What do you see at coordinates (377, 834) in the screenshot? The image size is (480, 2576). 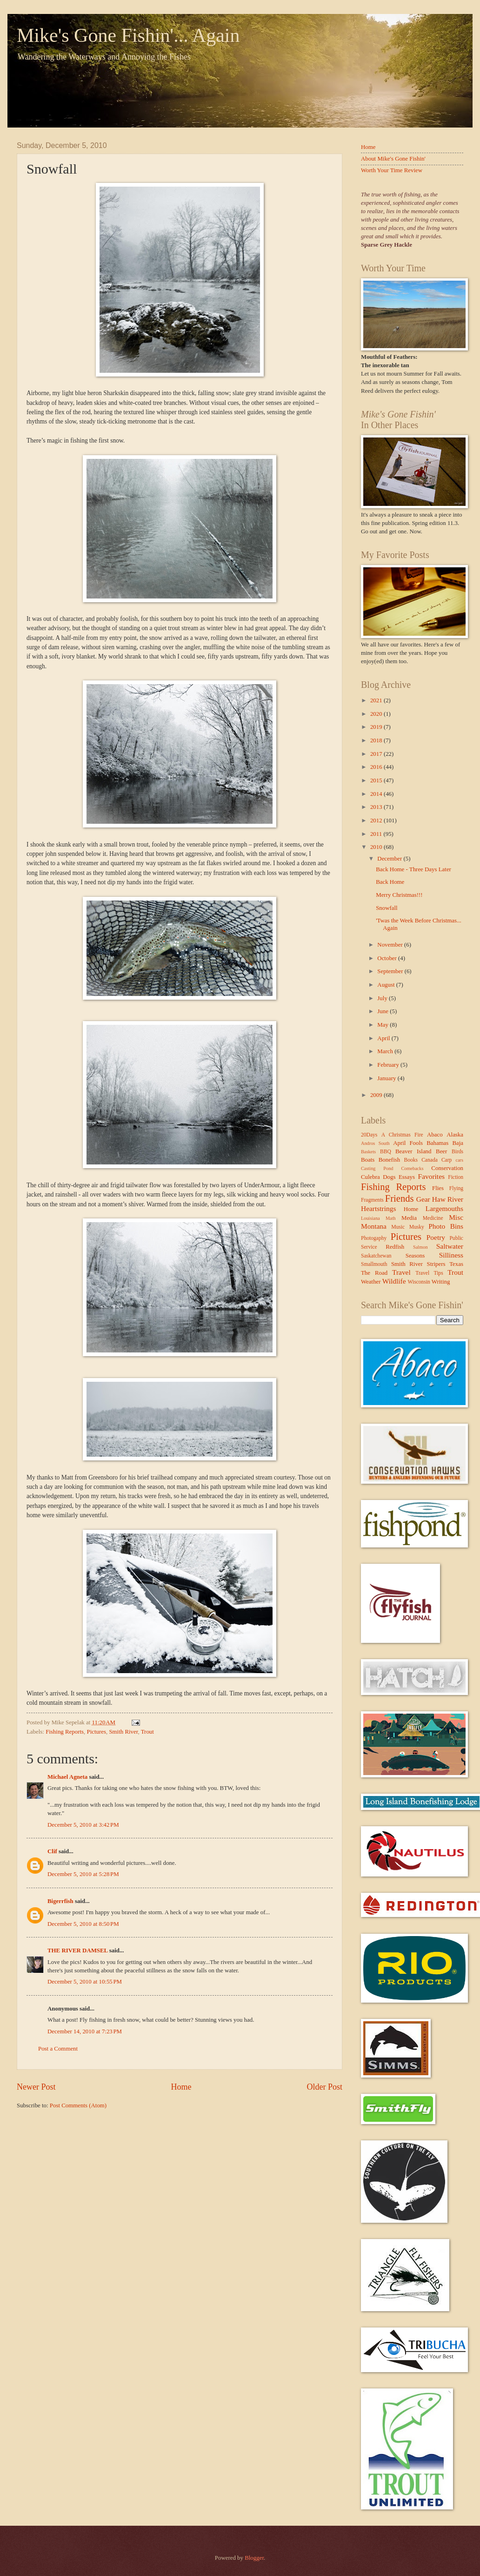 I see `2011` at bounding box center [377, 834].